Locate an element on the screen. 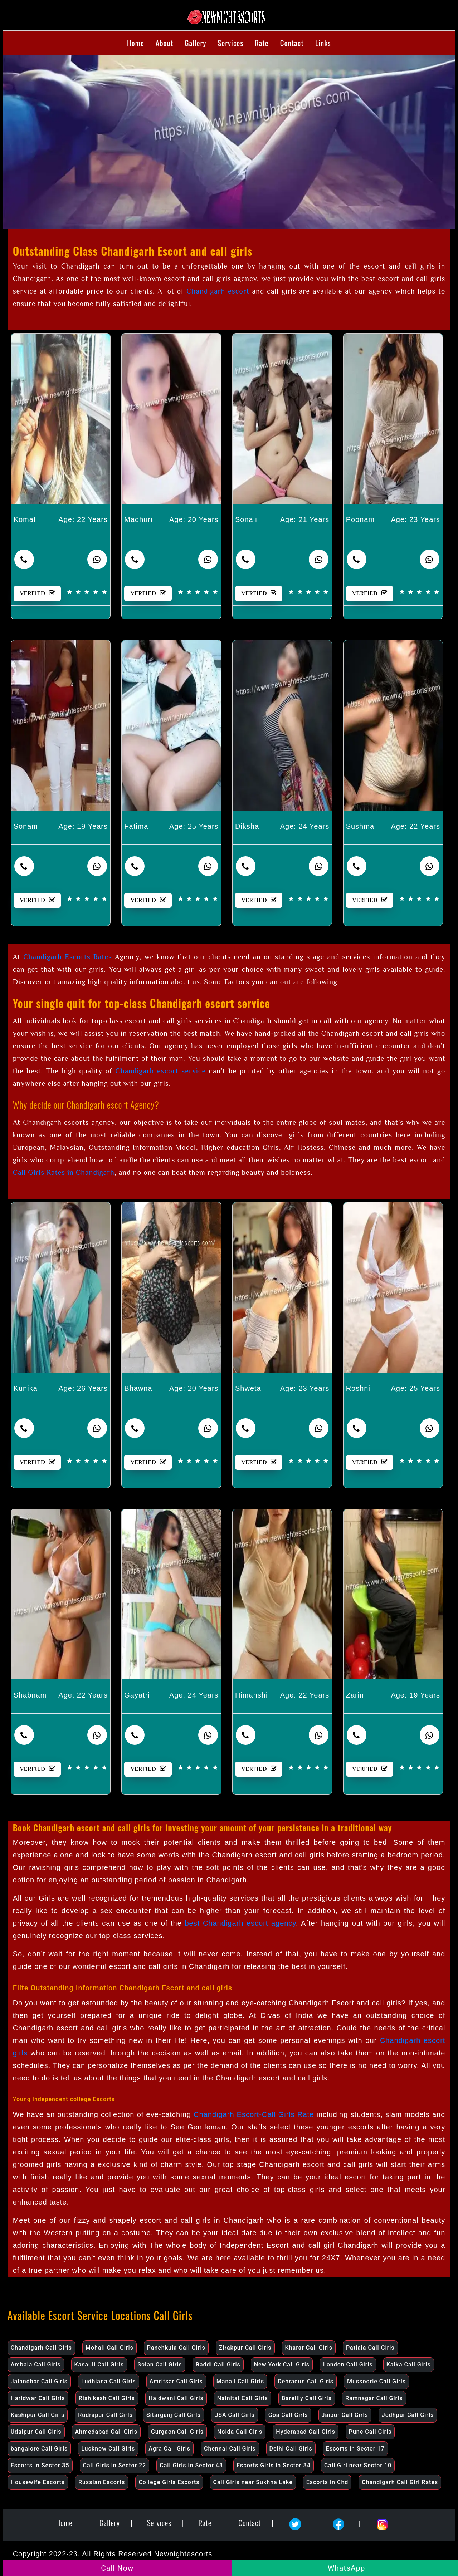  Chandigarh escort service is located at coordinates (161, 1071).